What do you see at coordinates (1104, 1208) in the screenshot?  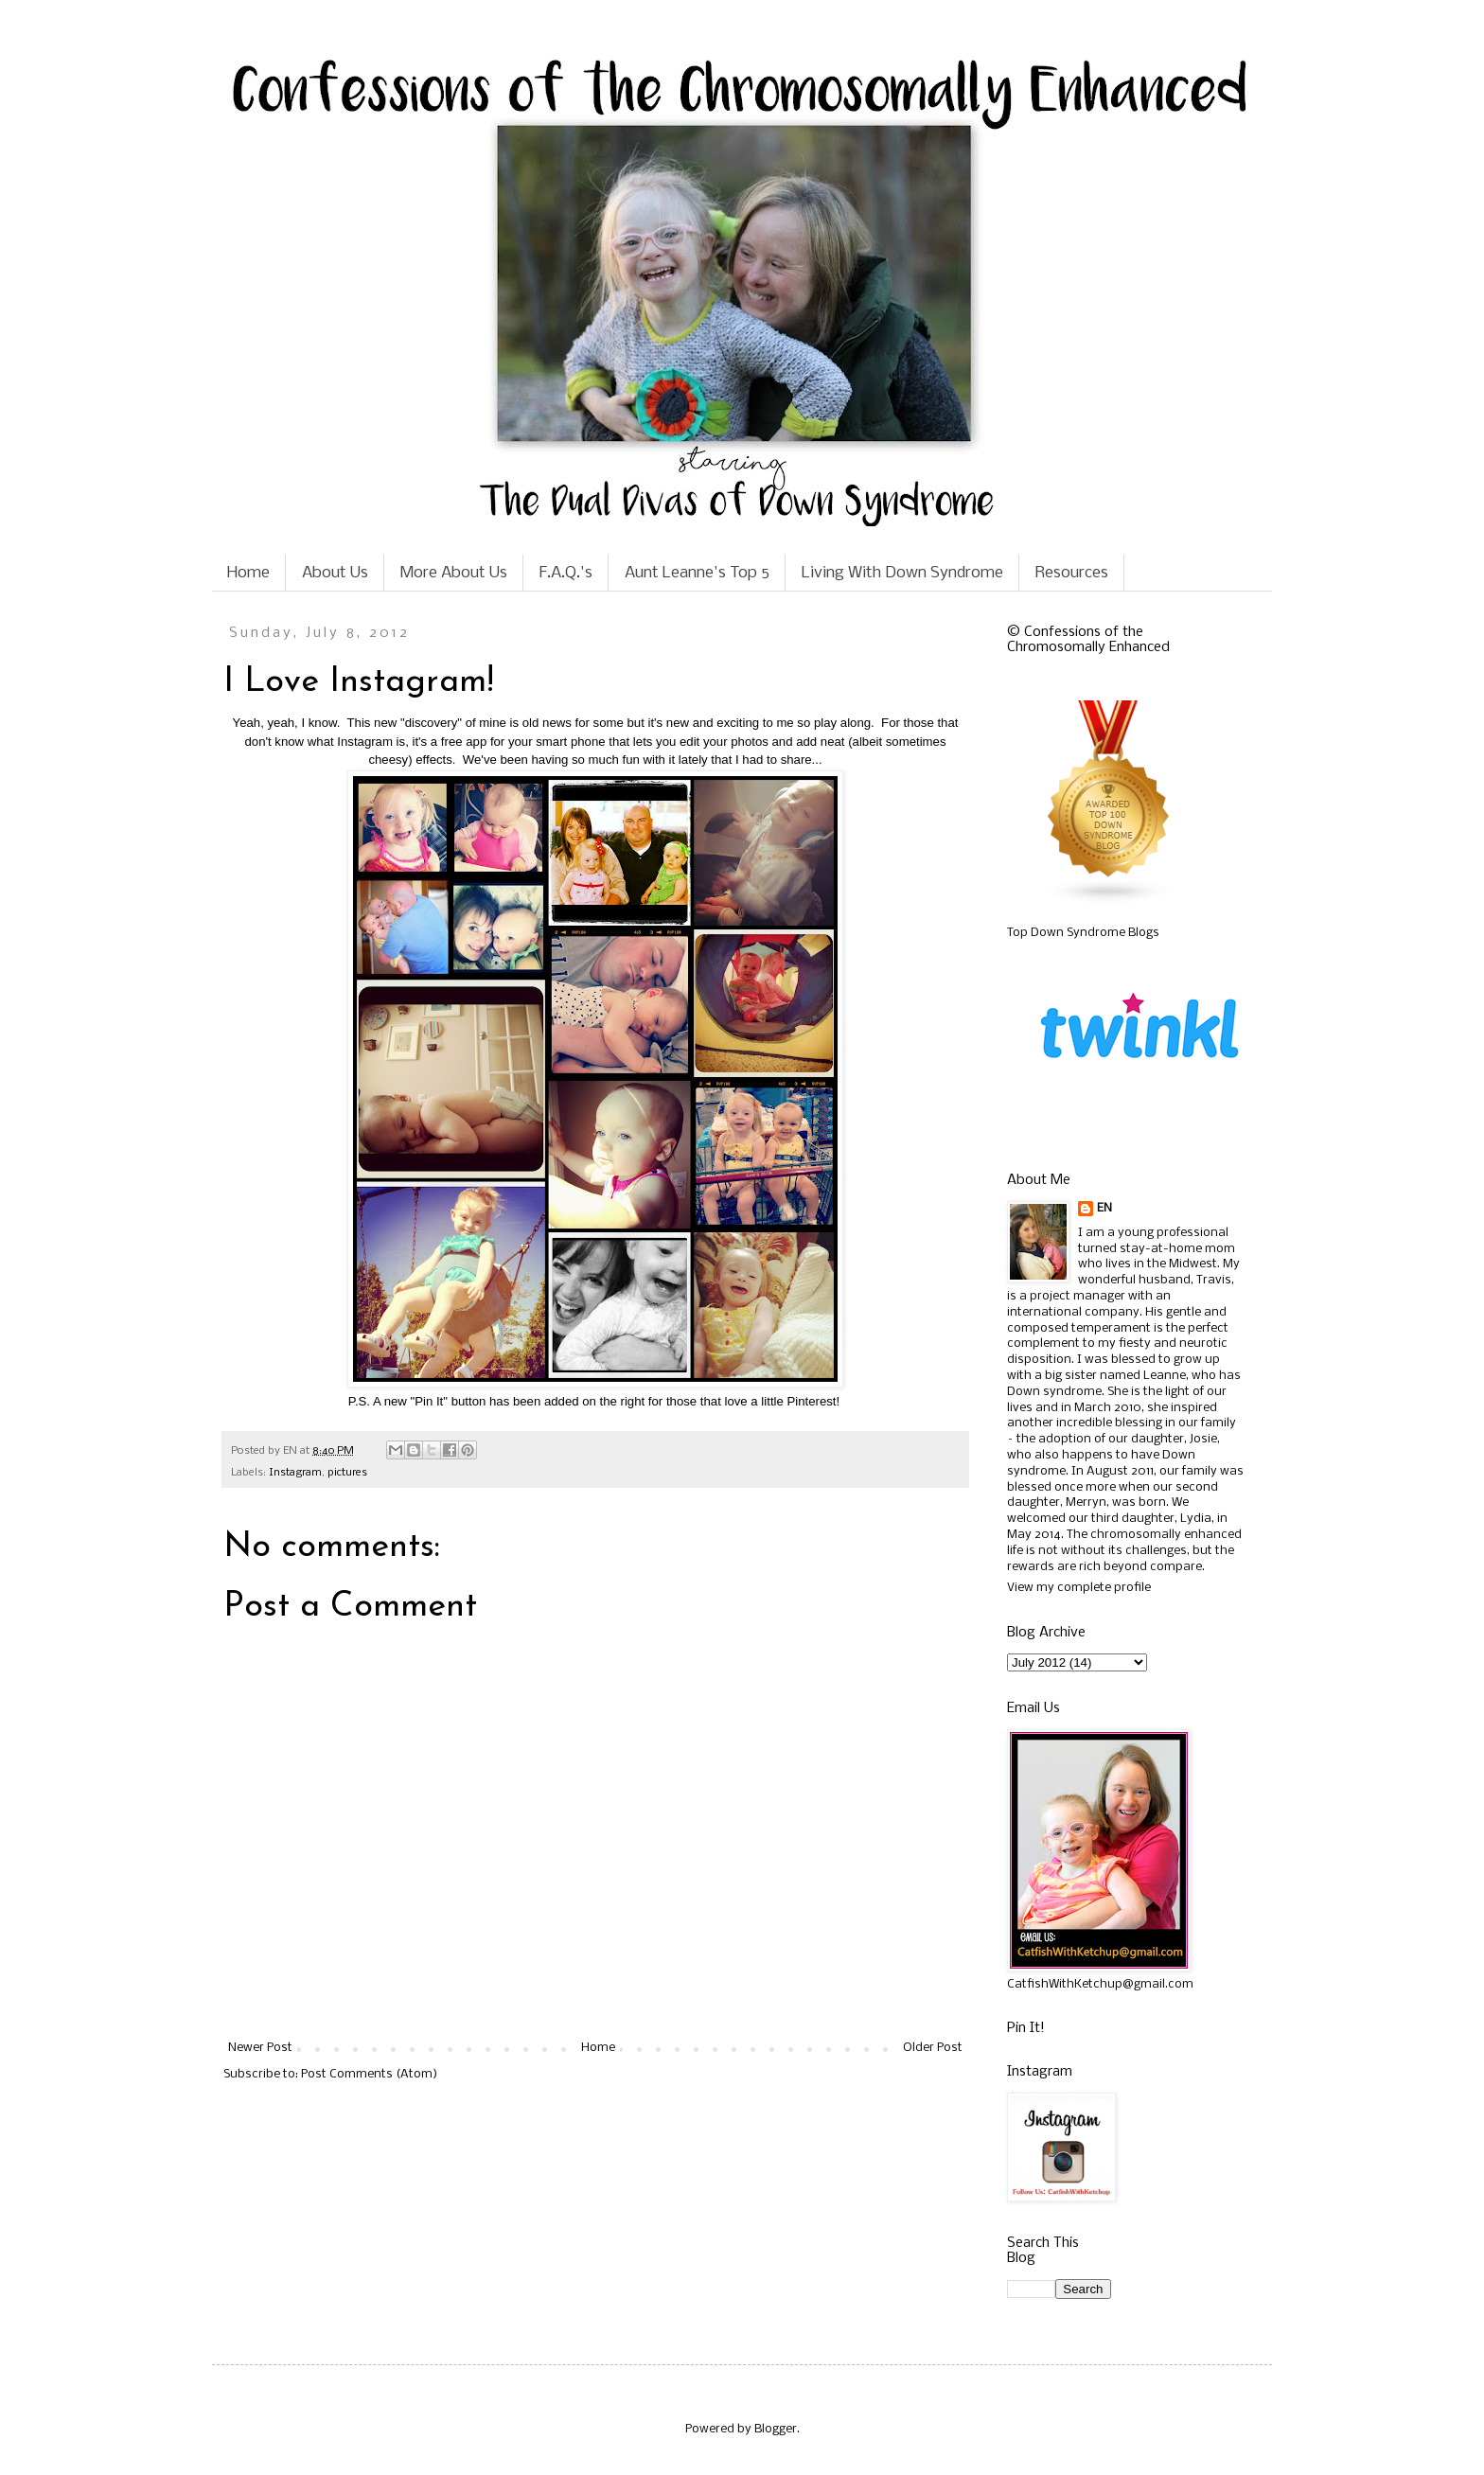 I see `EN` at bounding box center [1104, 1208].